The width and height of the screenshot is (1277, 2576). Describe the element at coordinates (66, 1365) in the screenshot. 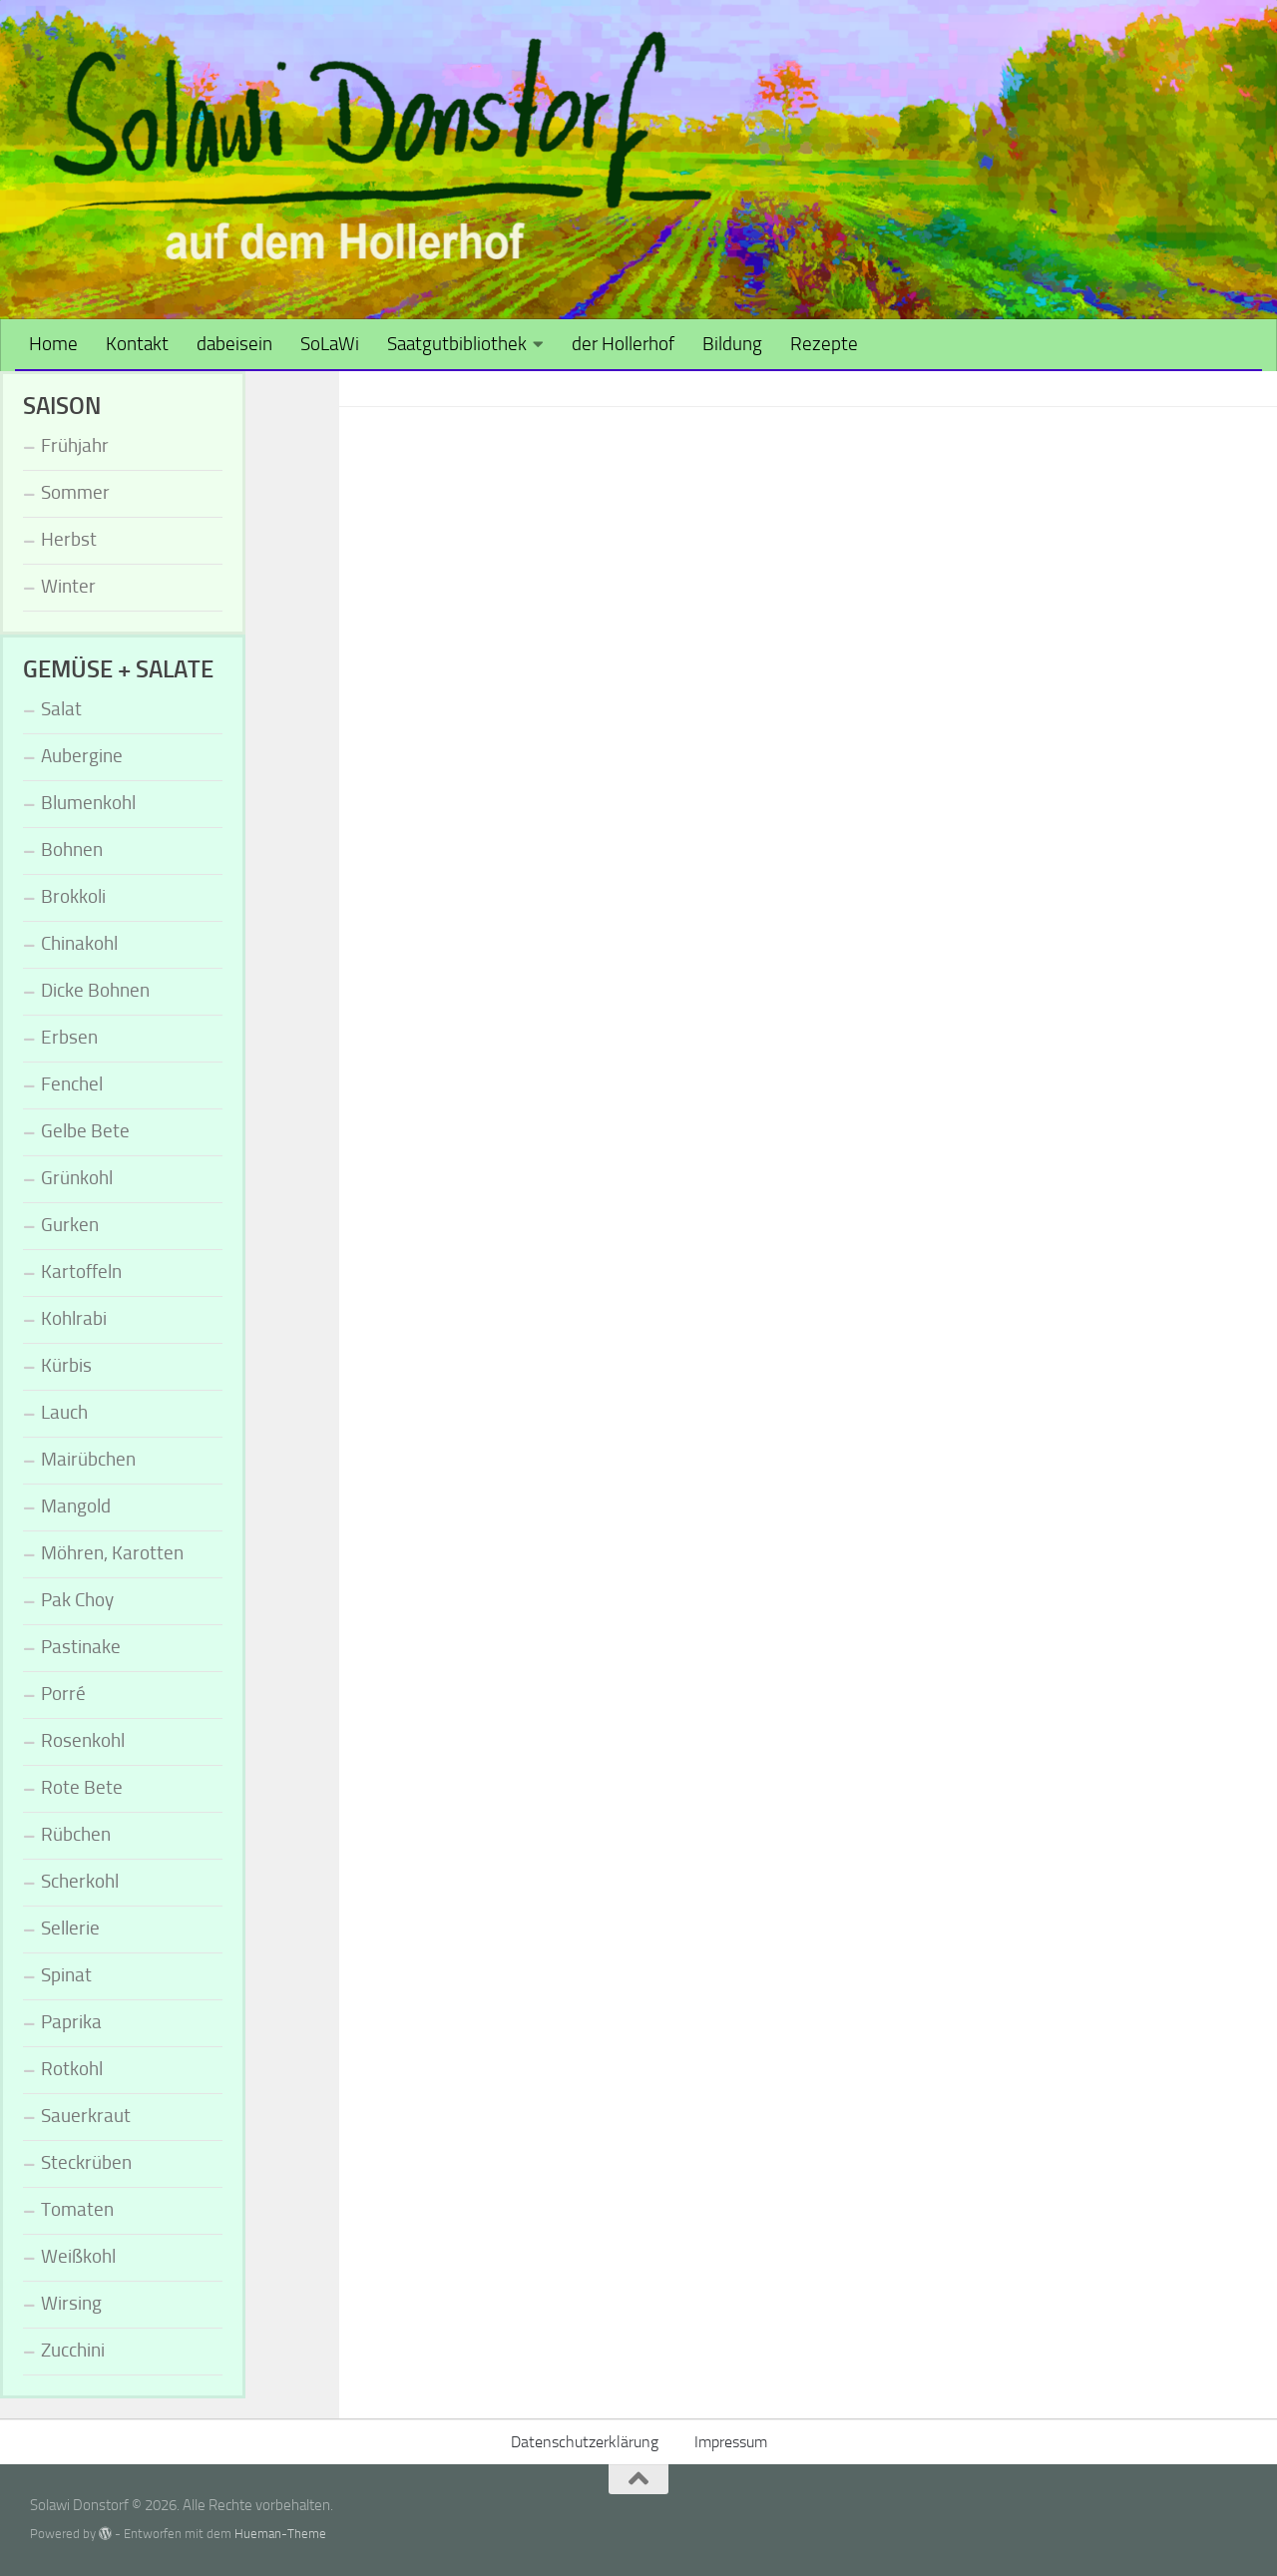

I see `Kürbis` at that location.